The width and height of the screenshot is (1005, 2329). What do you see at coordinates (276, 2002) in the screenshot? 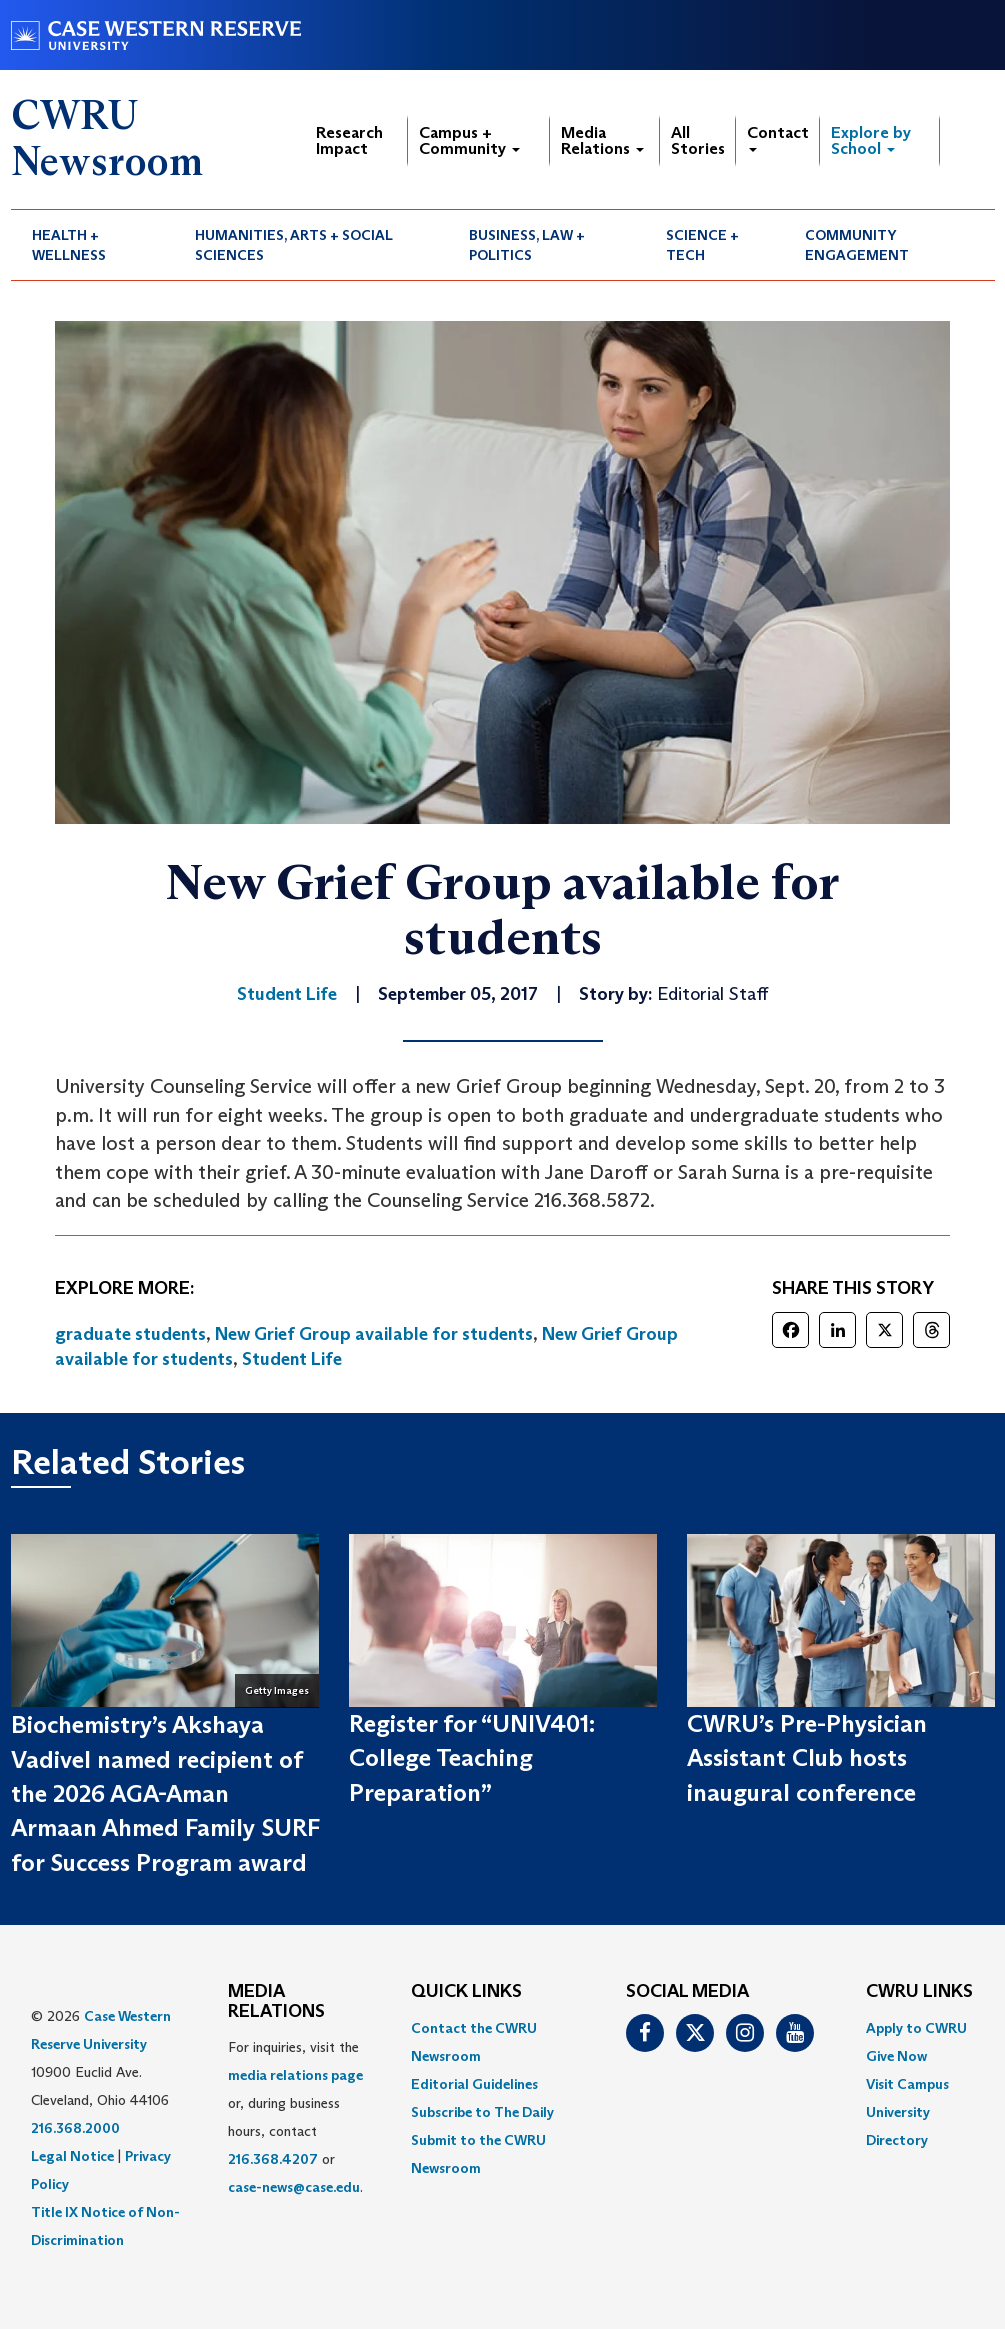
I see `MEDIA RELATIONS` at bounding box center [276, 2002].